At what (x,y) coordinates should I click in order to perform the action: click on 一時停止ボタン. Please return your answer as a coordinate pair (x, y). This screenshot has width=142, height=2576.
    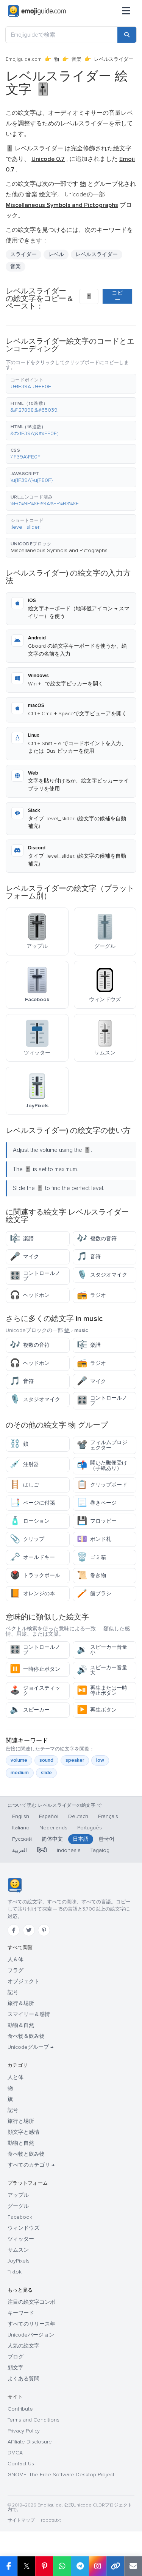
    Looking at the image, I should click on (35, 1669).